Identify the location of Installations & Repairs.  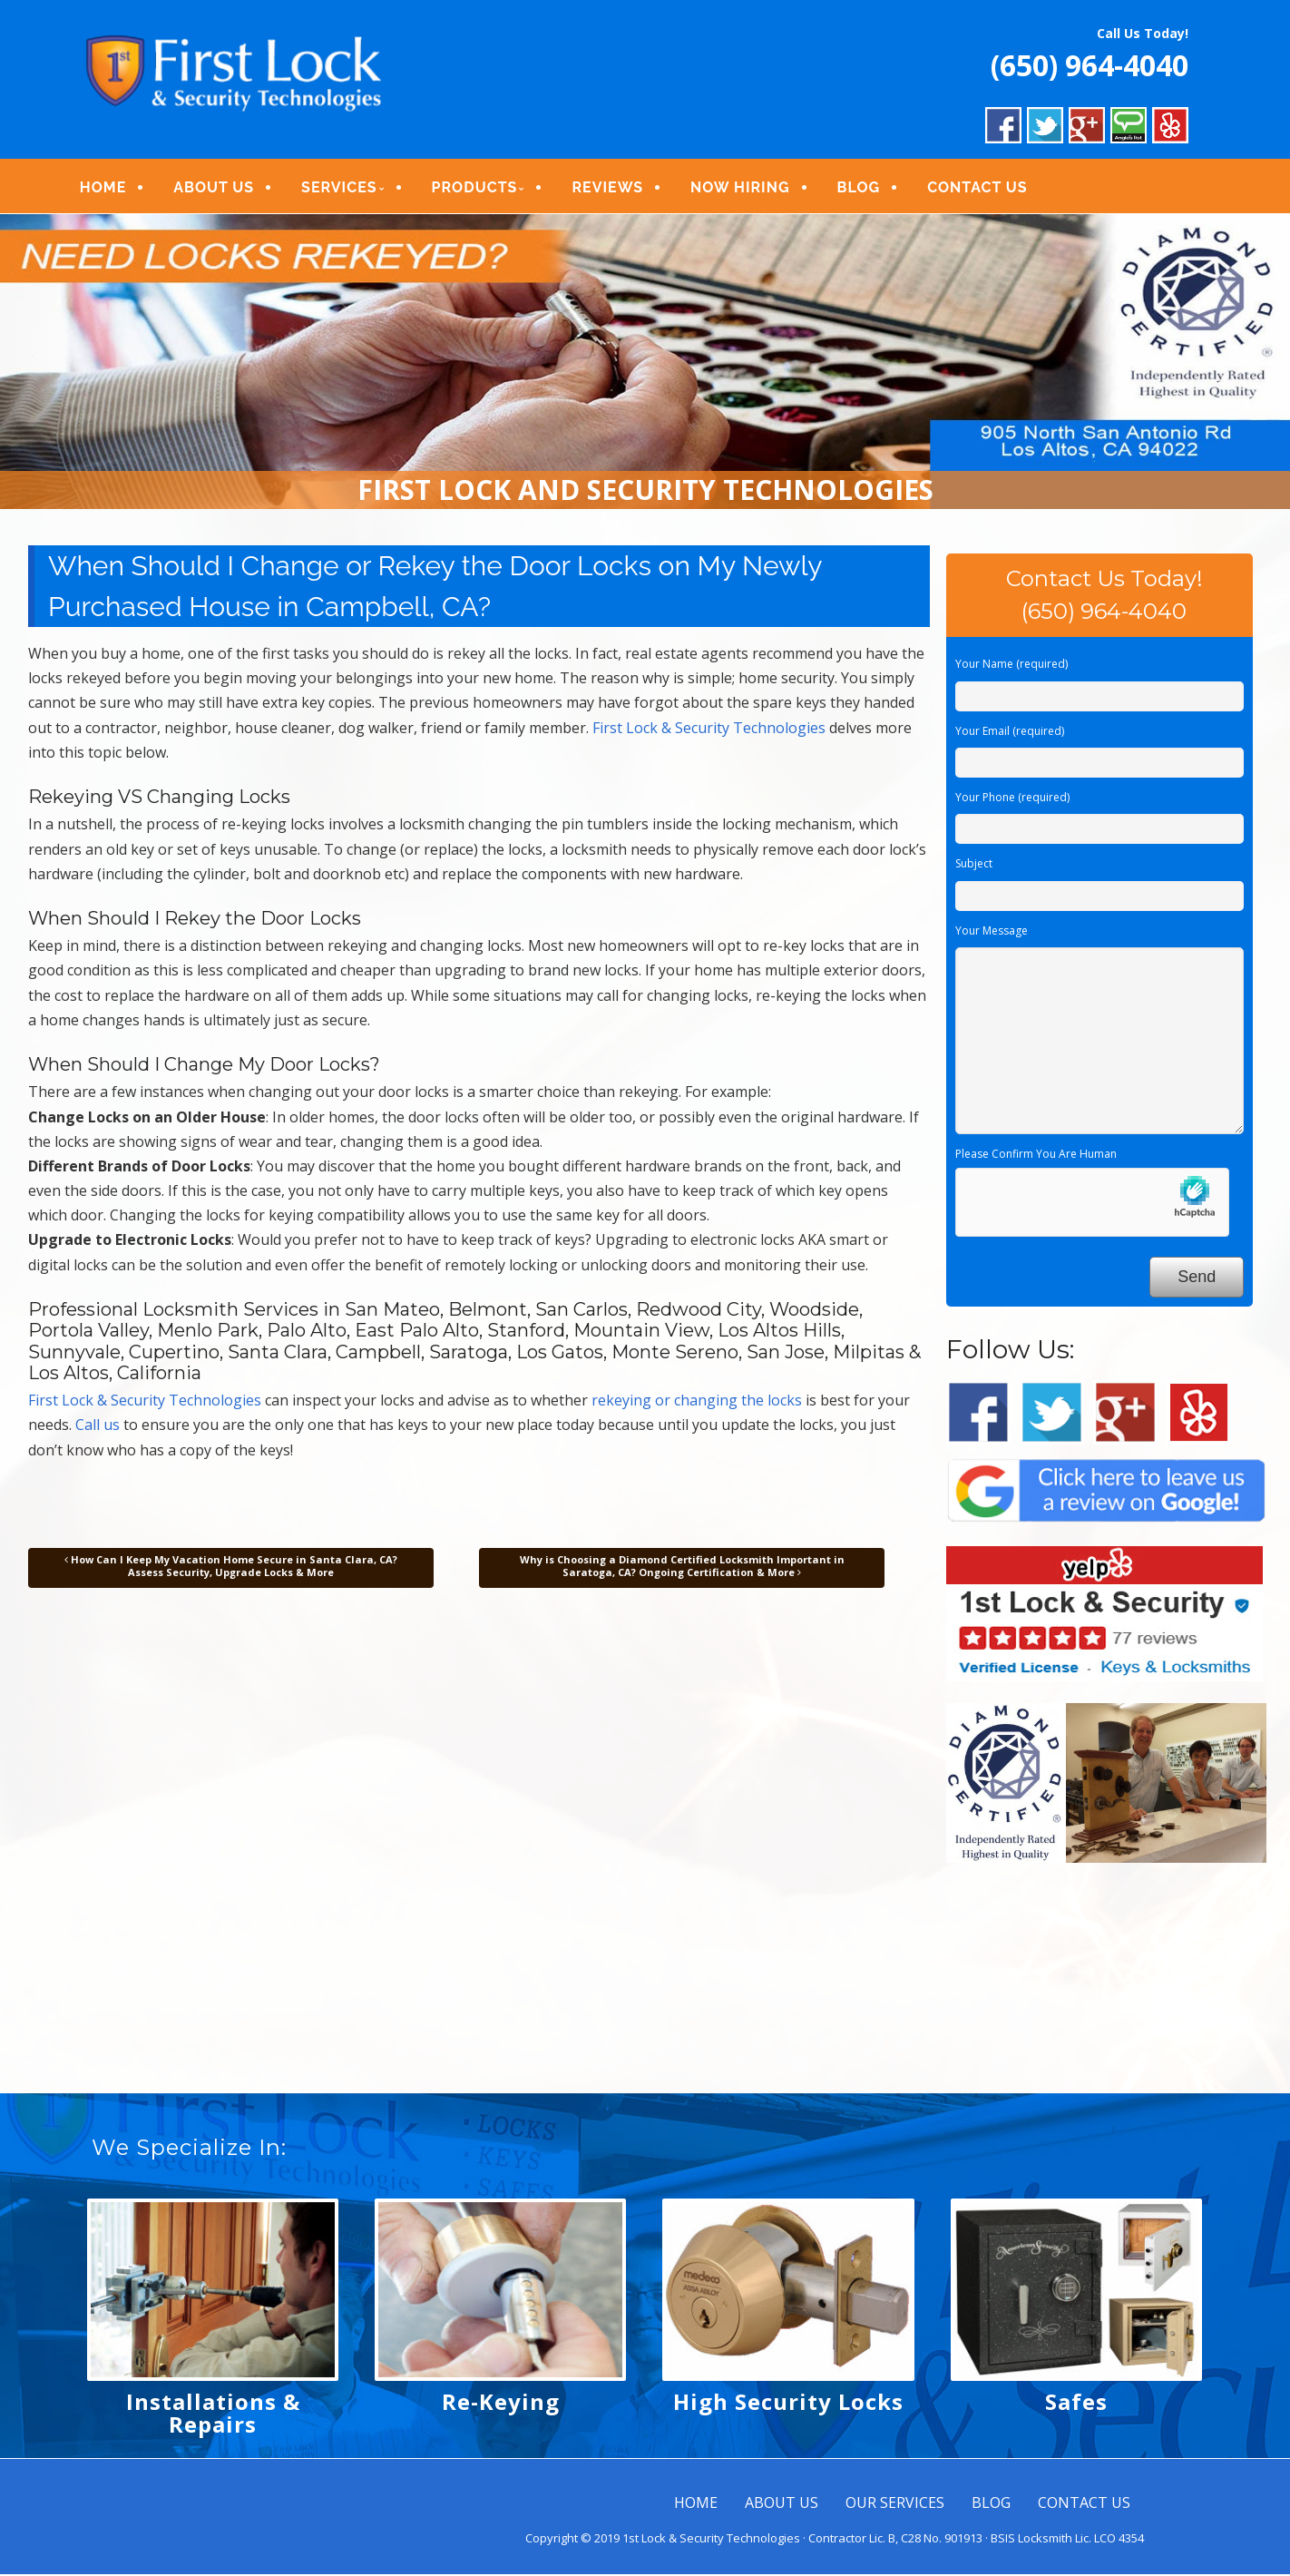
(213, 2414).